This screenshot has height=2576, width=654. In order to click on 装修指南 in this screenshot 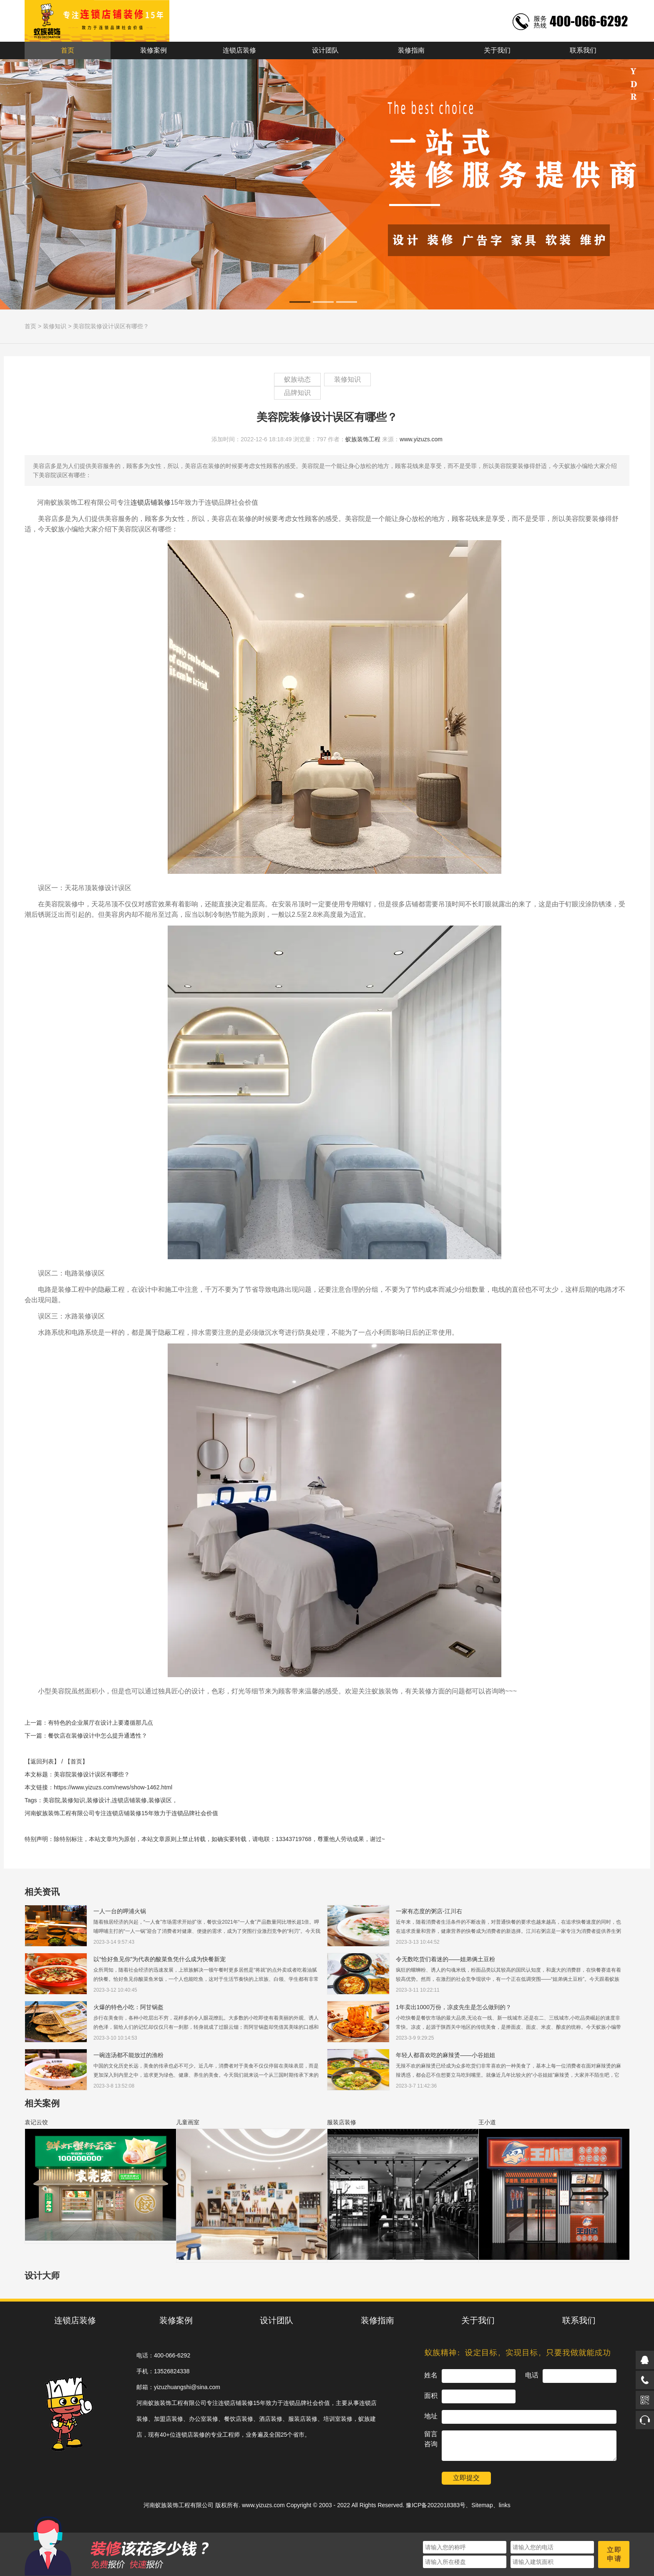, I will do `click(411, 50)`.